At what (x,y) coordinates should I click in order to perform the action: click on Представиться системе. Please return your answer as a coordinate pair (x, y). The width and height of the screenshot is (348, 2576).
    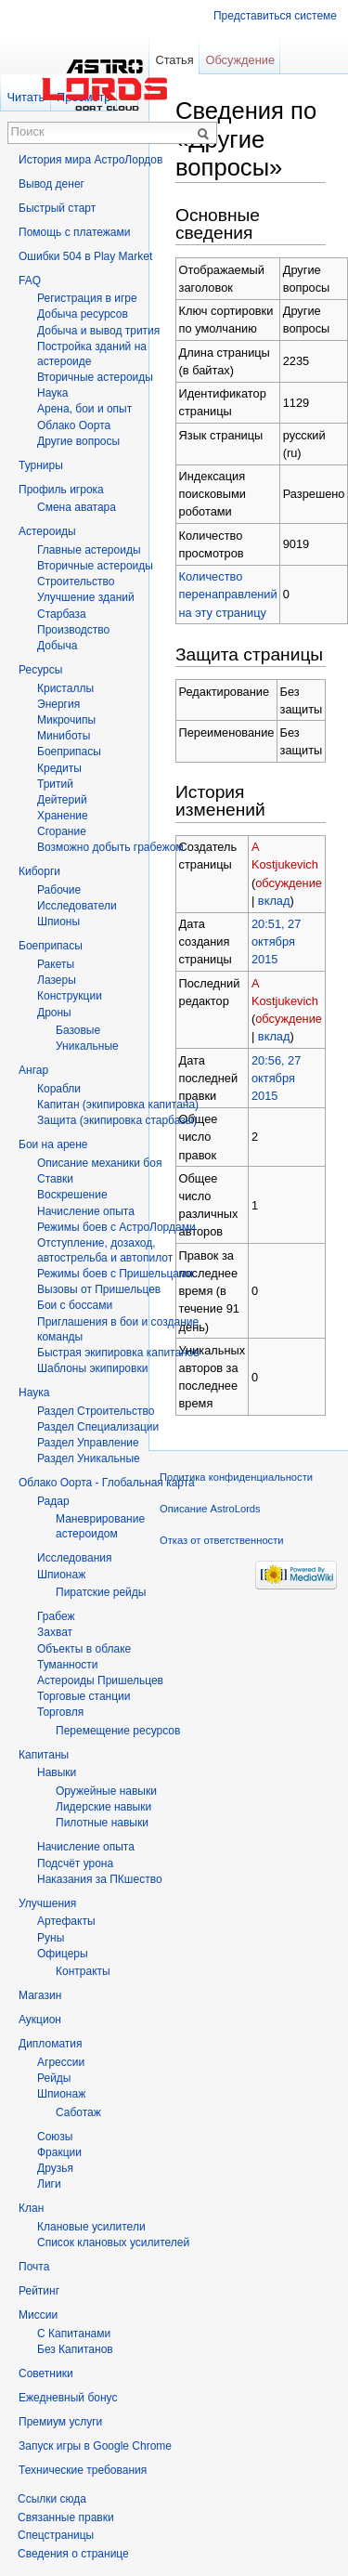
    Looking at the image, I should click on (275, 15).